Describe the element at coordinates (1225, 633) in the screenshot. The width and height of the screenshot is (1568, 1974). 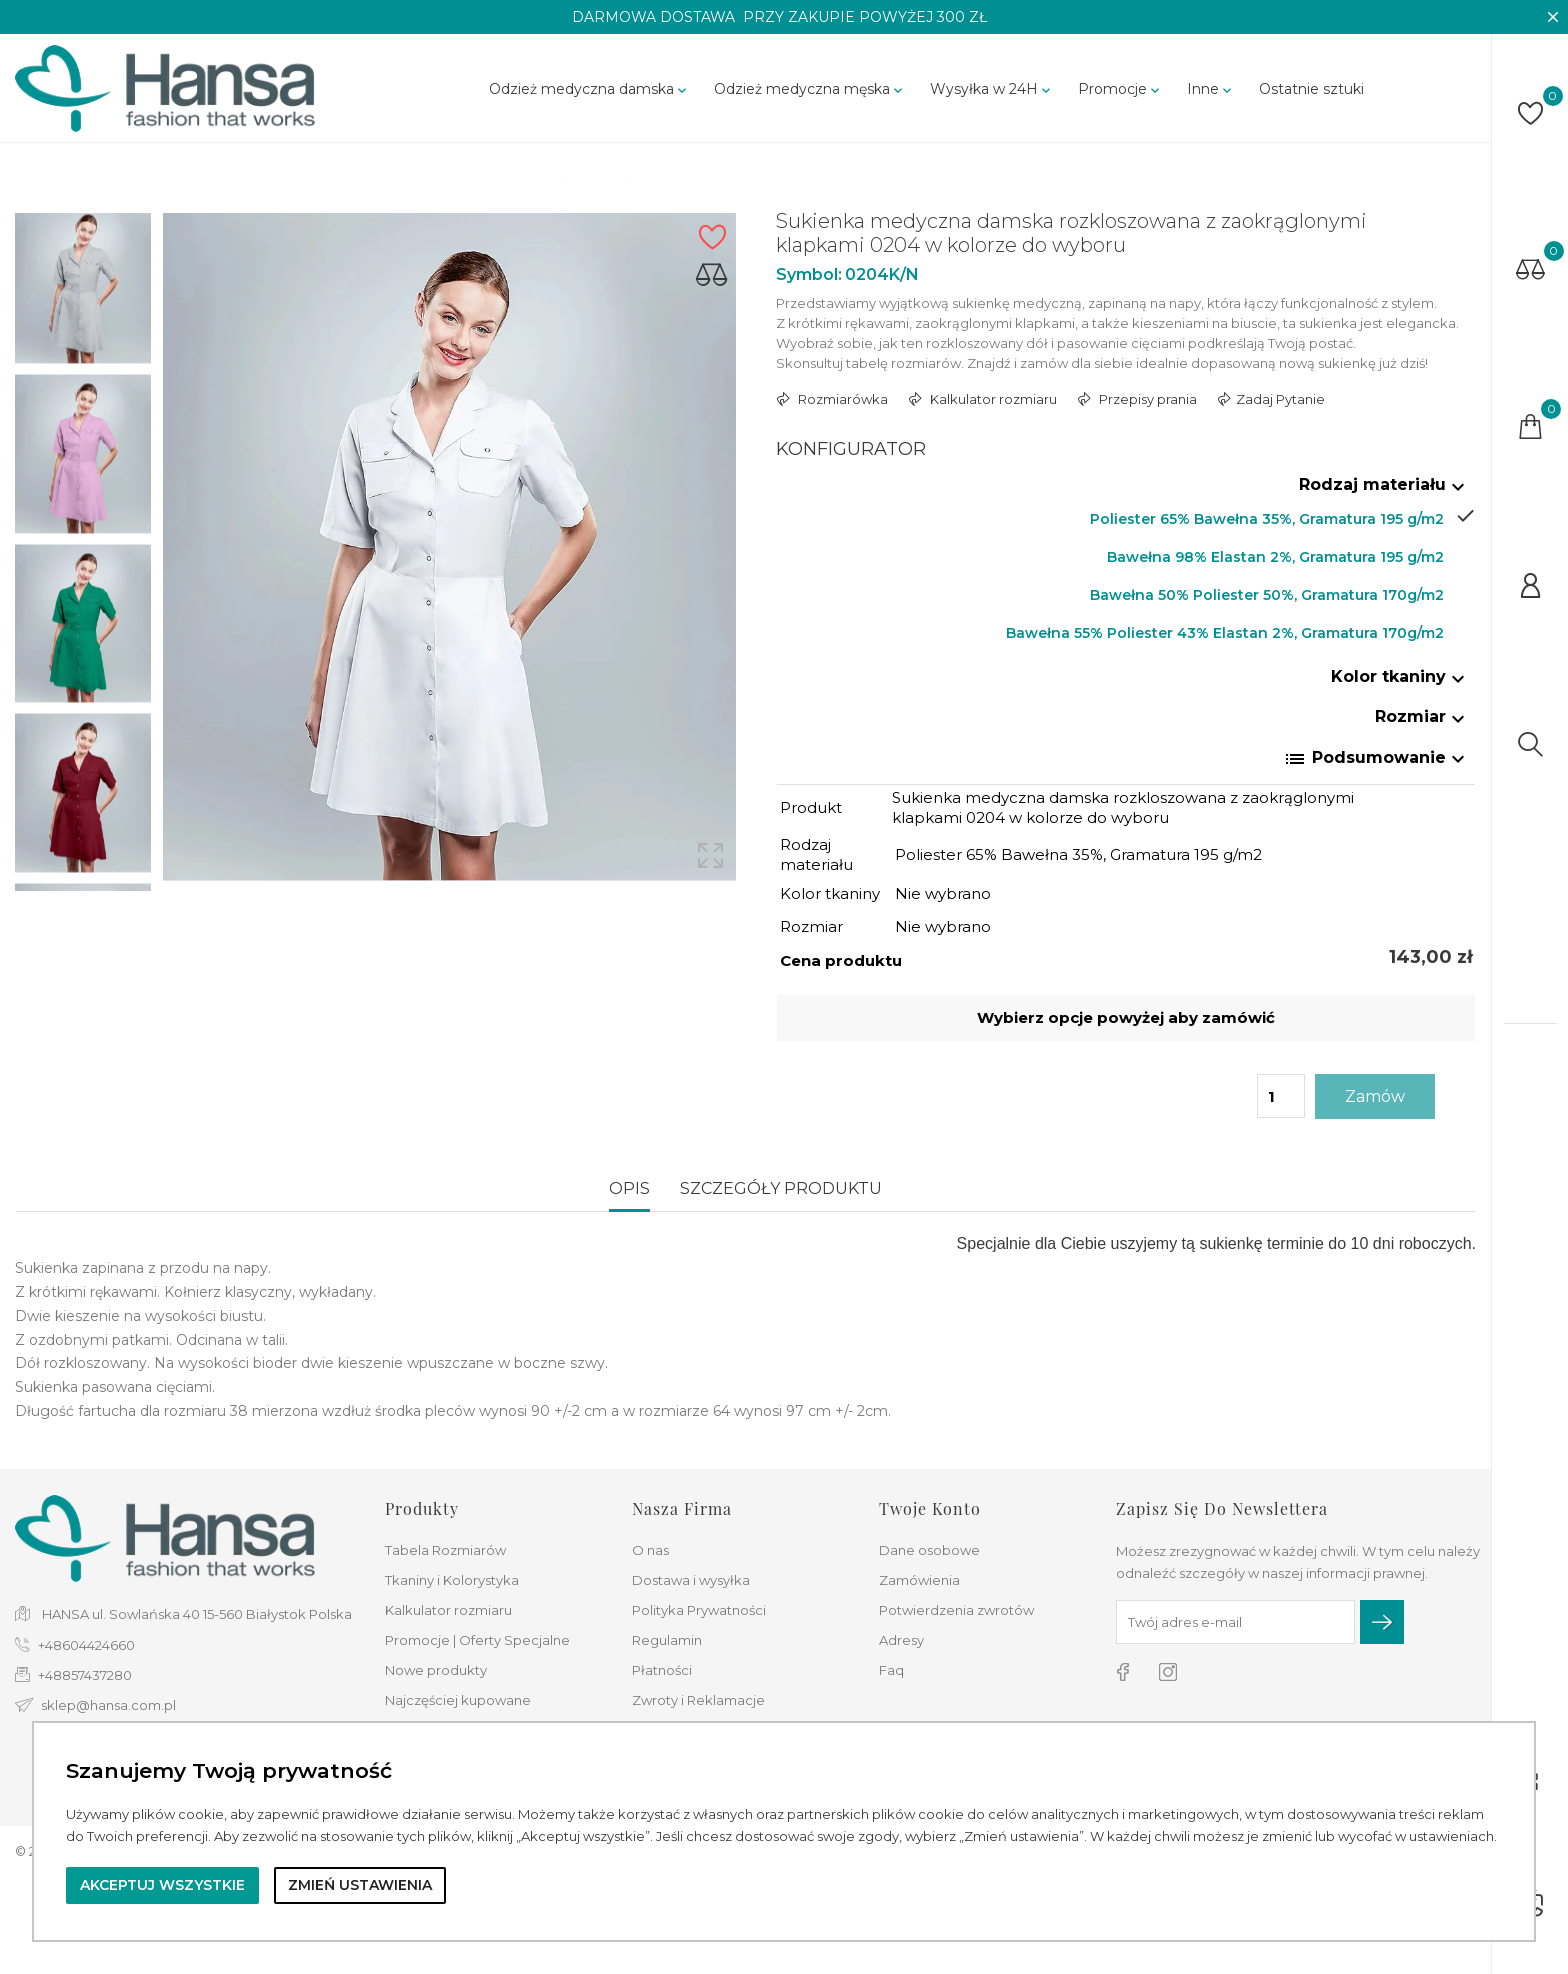
I see `Bawełna 55% Poliester 43% Elastan 2%, Gramatura 170g/m2` at that location.